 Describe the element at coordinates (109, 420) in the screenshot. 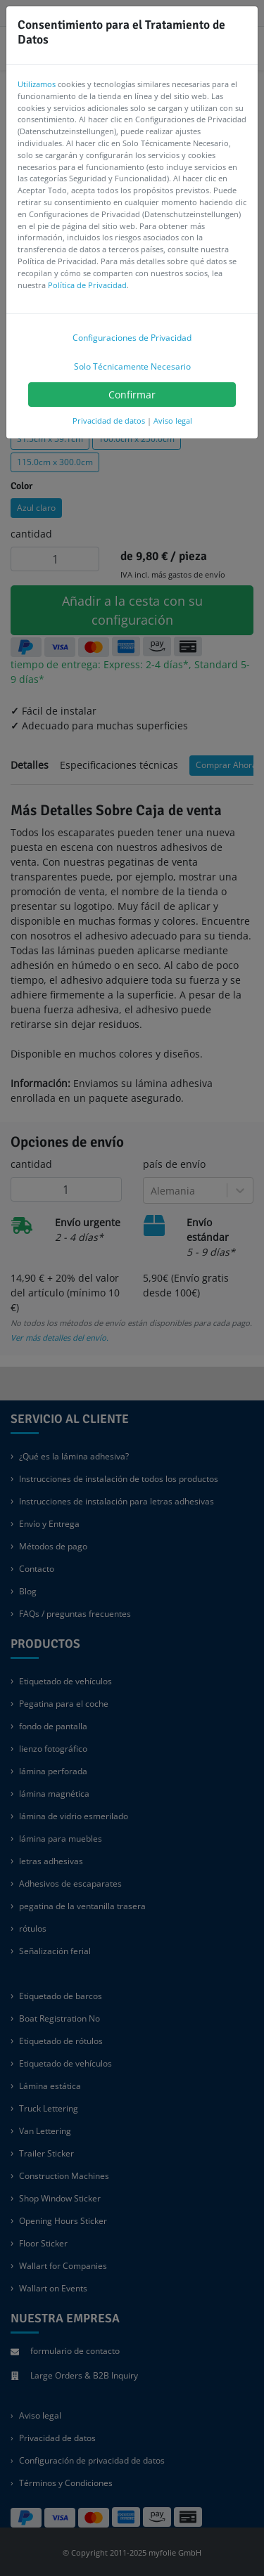

I see `Privacidad de datos` at that location.